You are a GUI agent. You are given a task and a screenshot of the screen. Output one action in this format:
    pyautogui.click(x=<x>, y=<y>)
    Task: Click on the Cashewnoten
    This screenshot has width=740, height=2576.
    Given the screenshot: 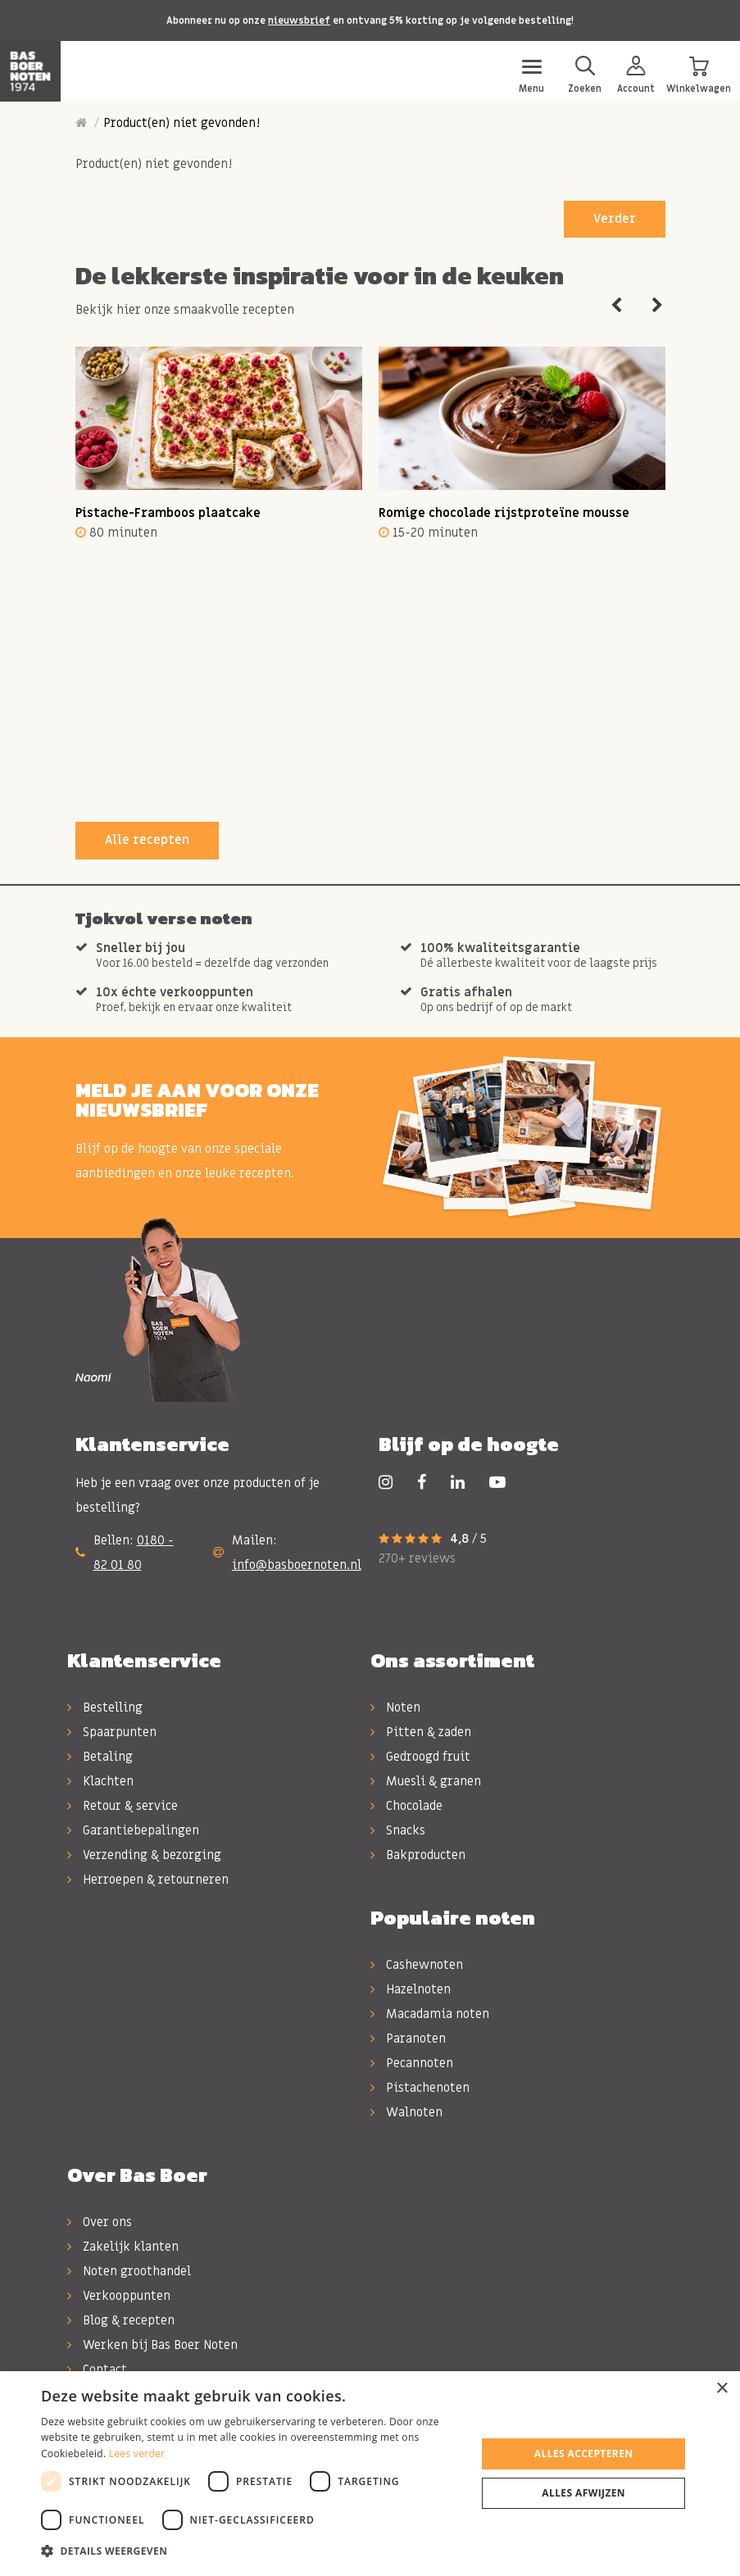 What is the action you would take?
    pyautogui.click(x=416, y=1965)
    